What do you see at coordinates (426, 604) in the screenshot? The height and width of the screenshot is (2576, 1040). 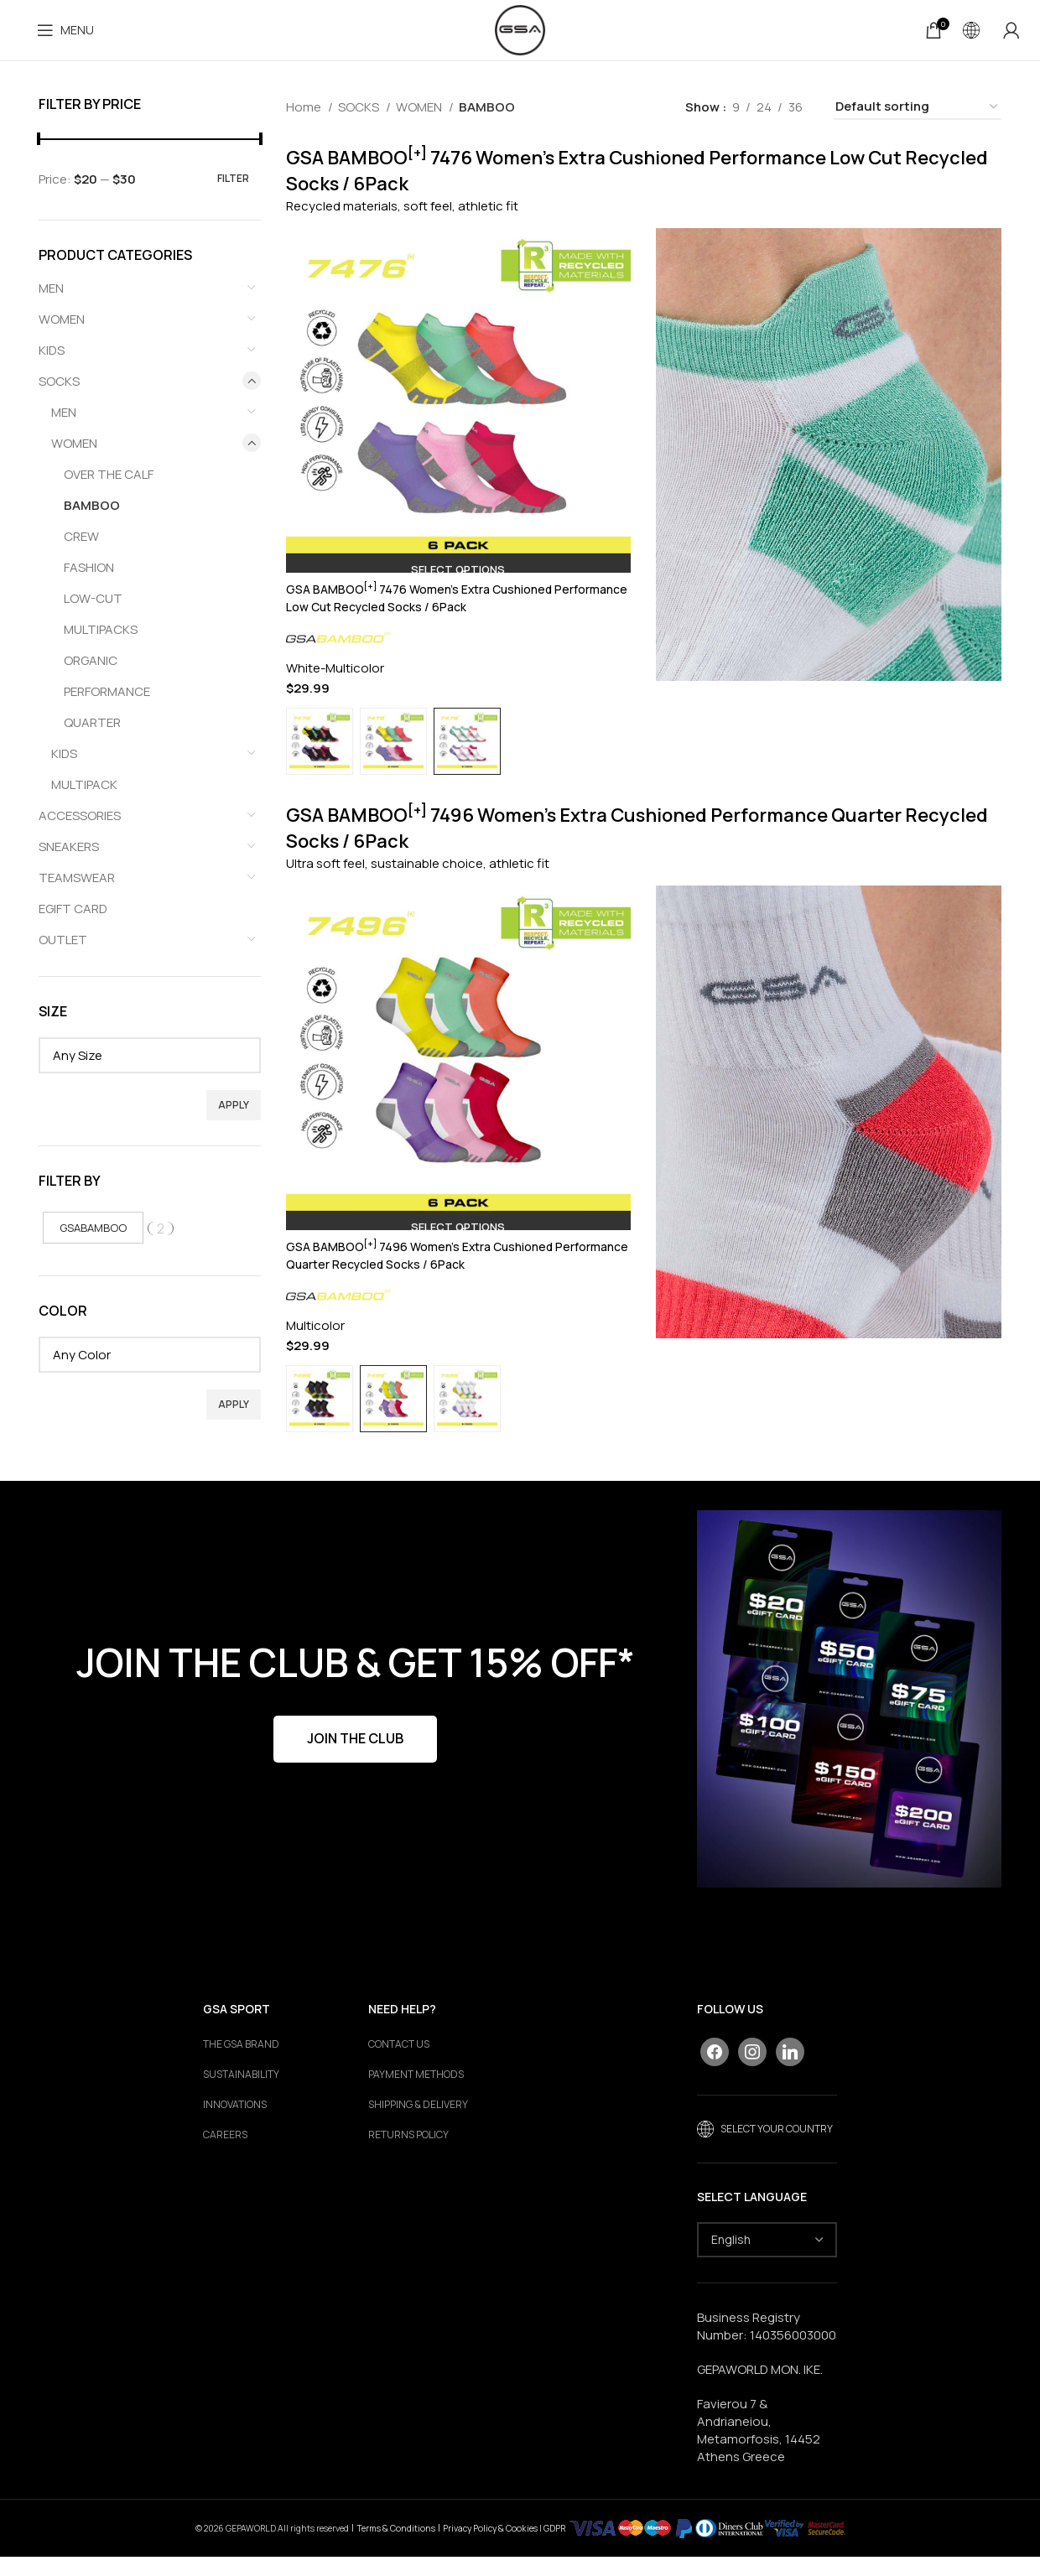 I see `GSA BAMBOO 7476 Women’s Extra Cushioned Performance Low Cut Recycled Socks / 6Pack` at bounding box center [426, 604].